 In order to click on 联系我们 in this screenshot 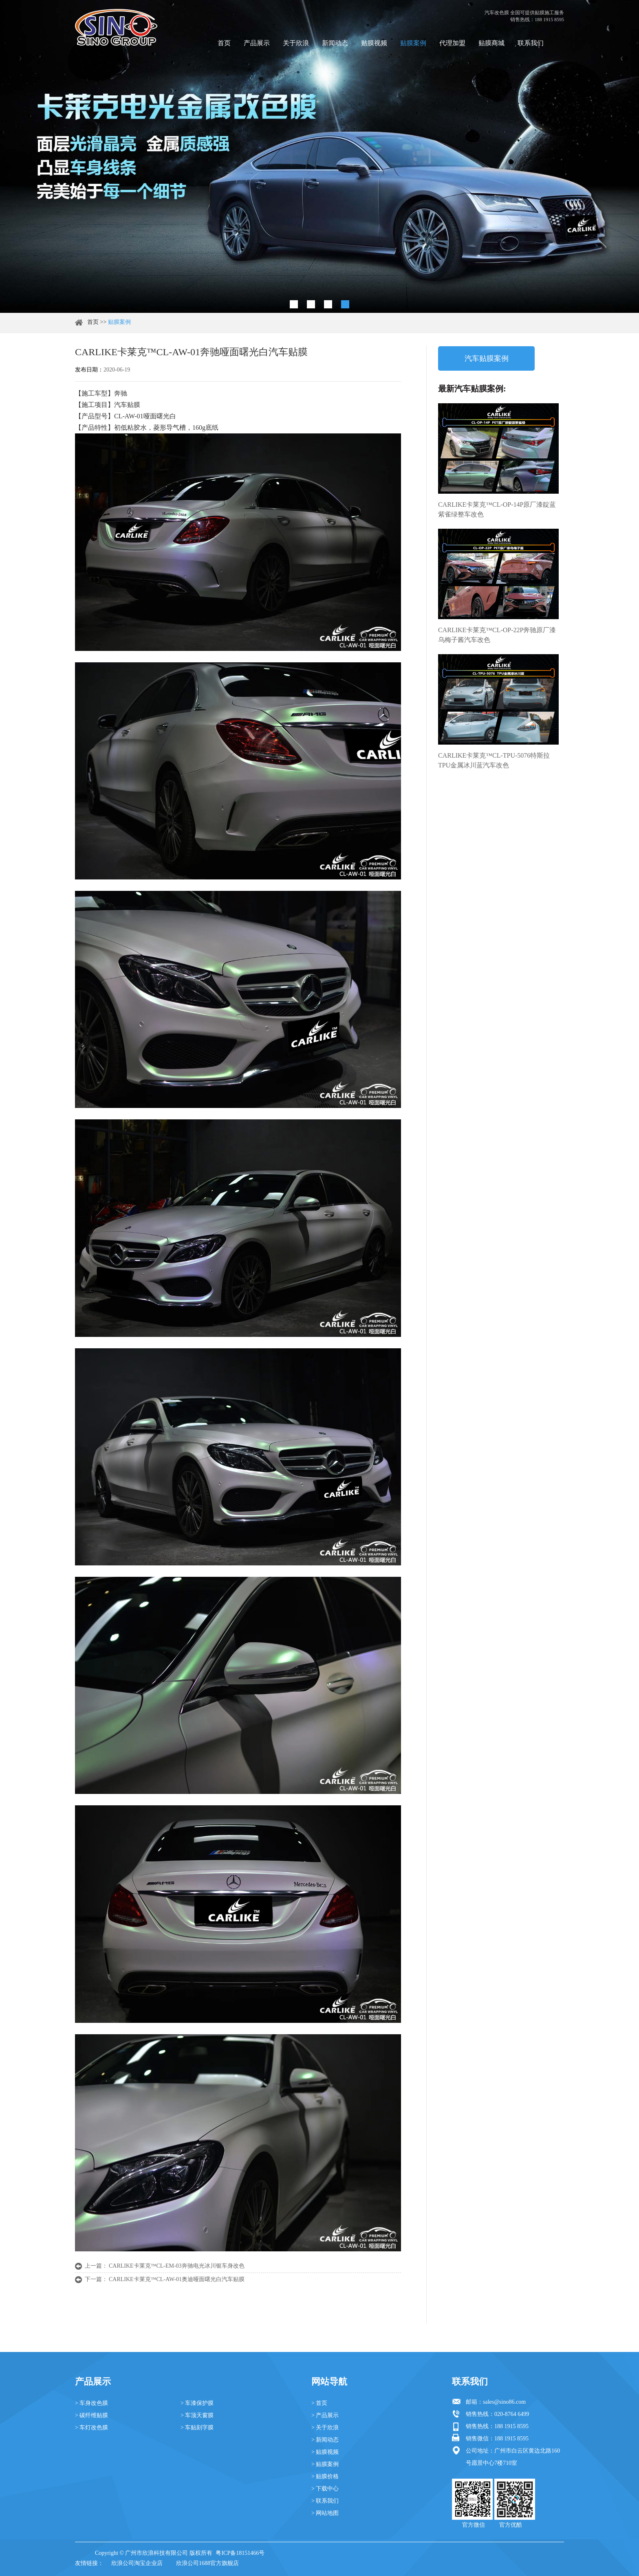, I will do `click(531, 43)`.